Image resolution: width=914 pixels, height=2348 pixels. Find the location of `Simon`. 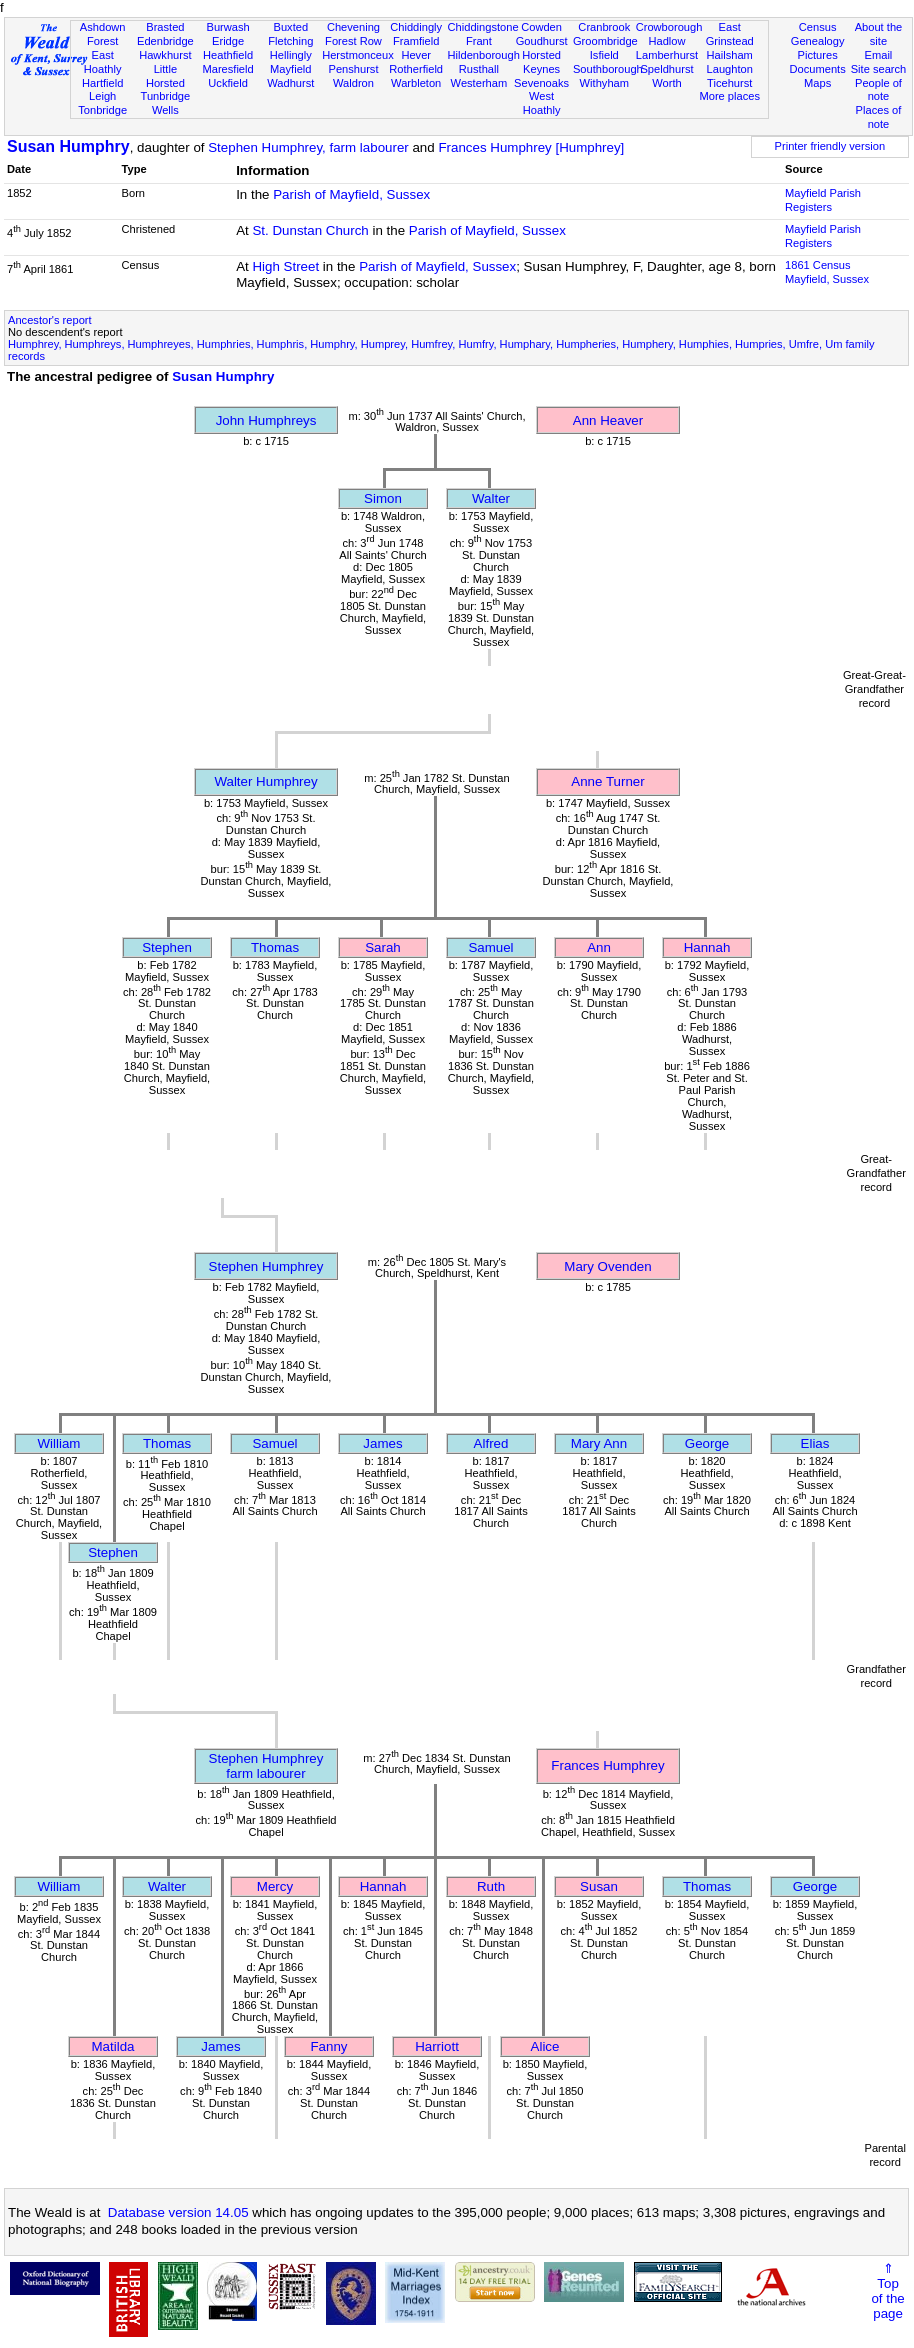

Simon is located at coordinates (383, 498).